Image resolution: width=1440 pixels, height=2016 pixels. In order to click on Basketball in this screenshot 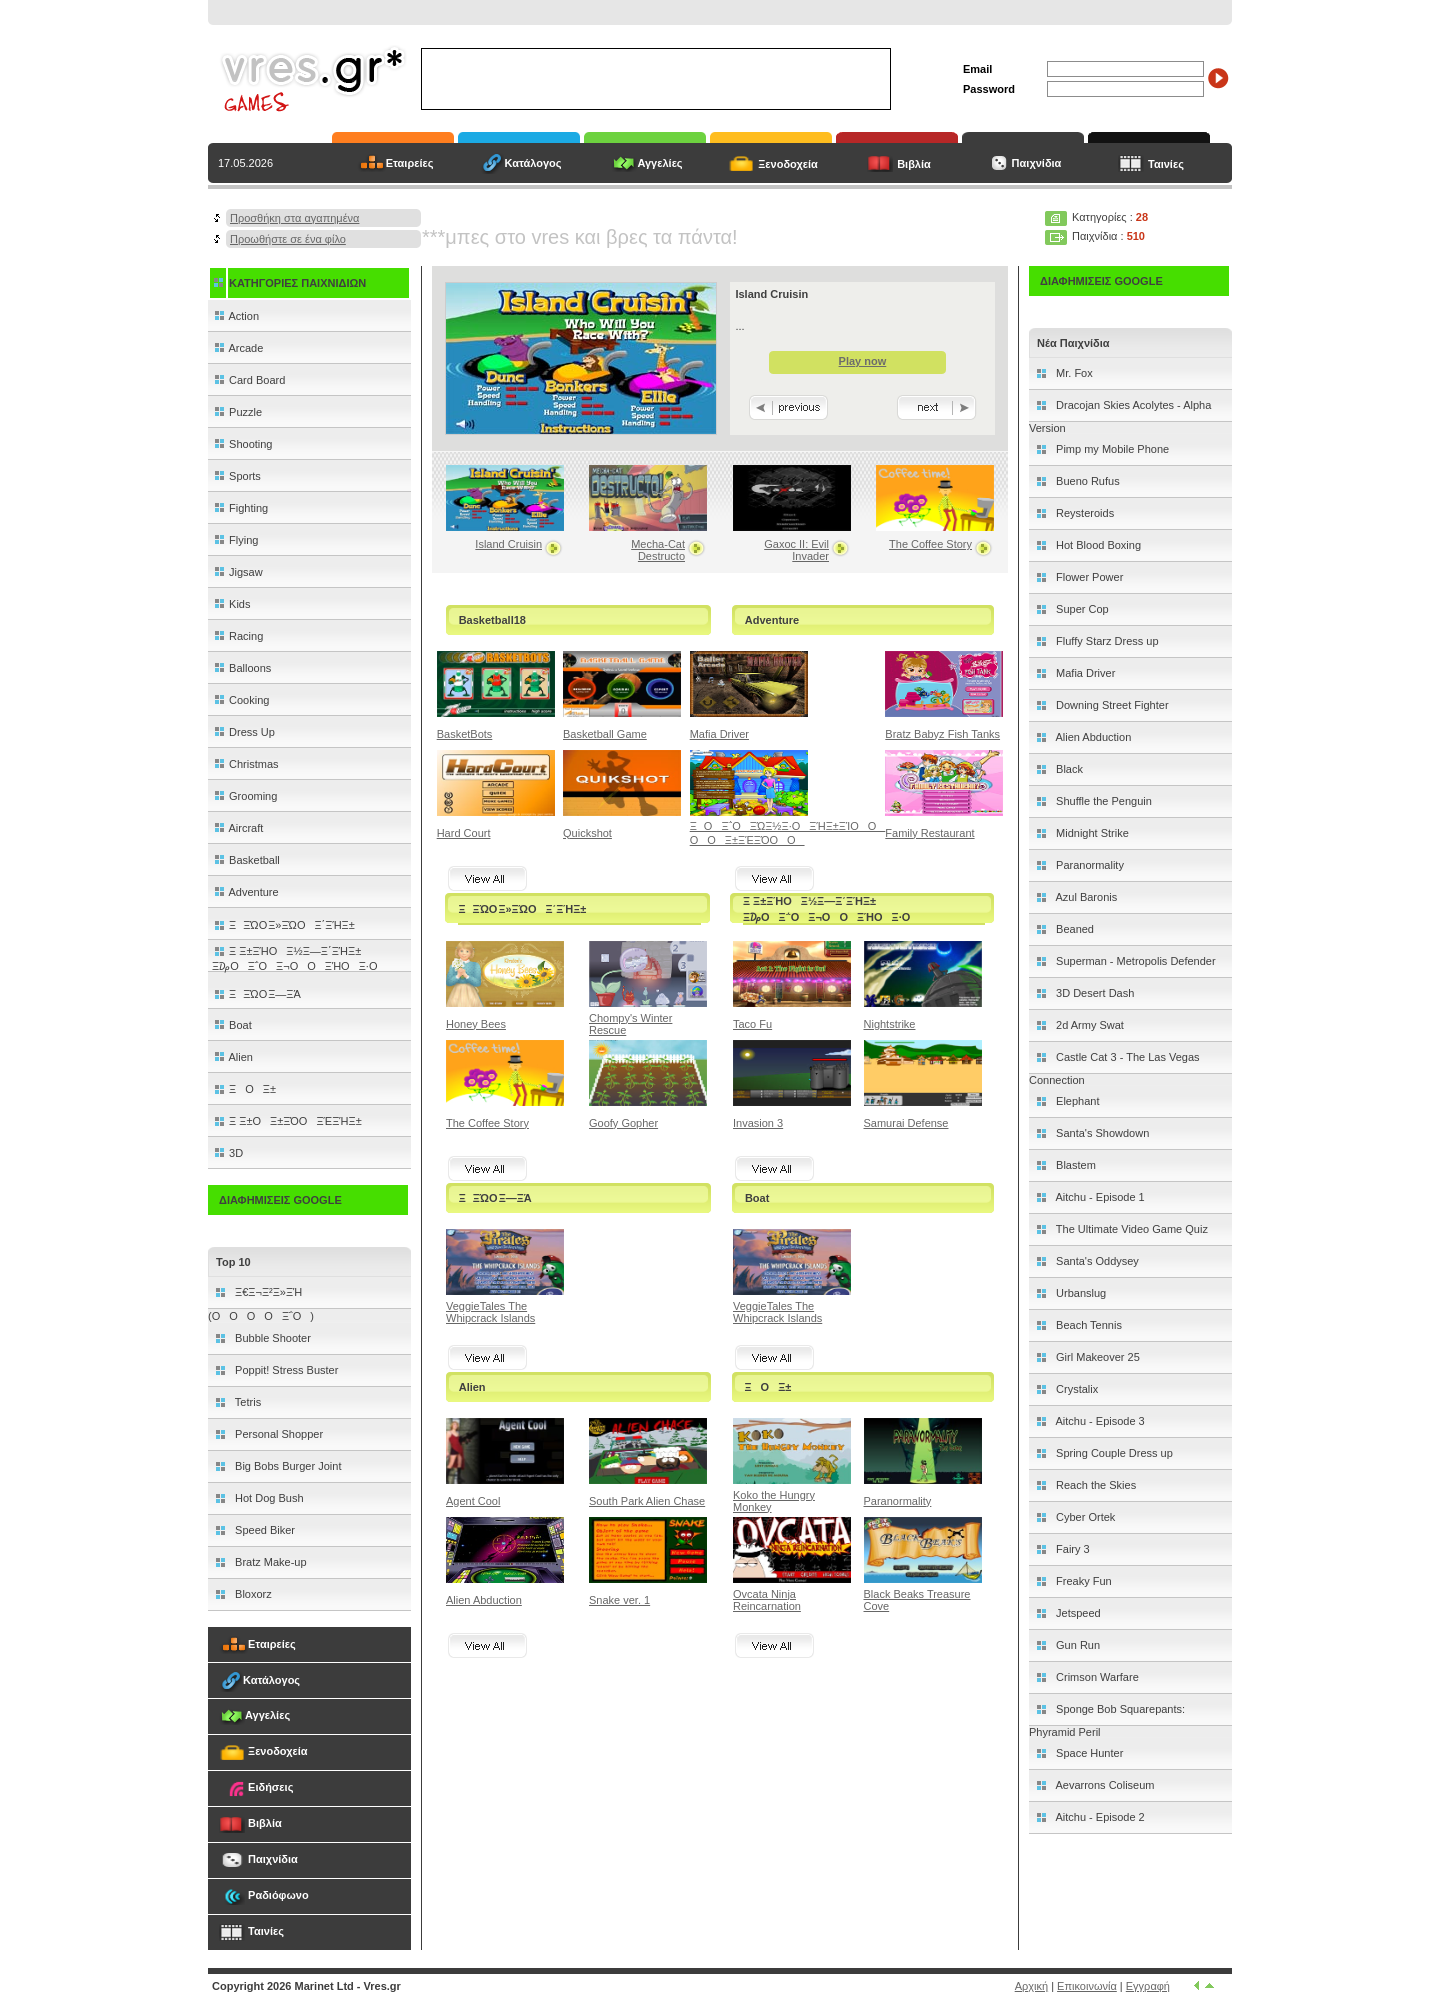, I will do `click(246, 860)`.